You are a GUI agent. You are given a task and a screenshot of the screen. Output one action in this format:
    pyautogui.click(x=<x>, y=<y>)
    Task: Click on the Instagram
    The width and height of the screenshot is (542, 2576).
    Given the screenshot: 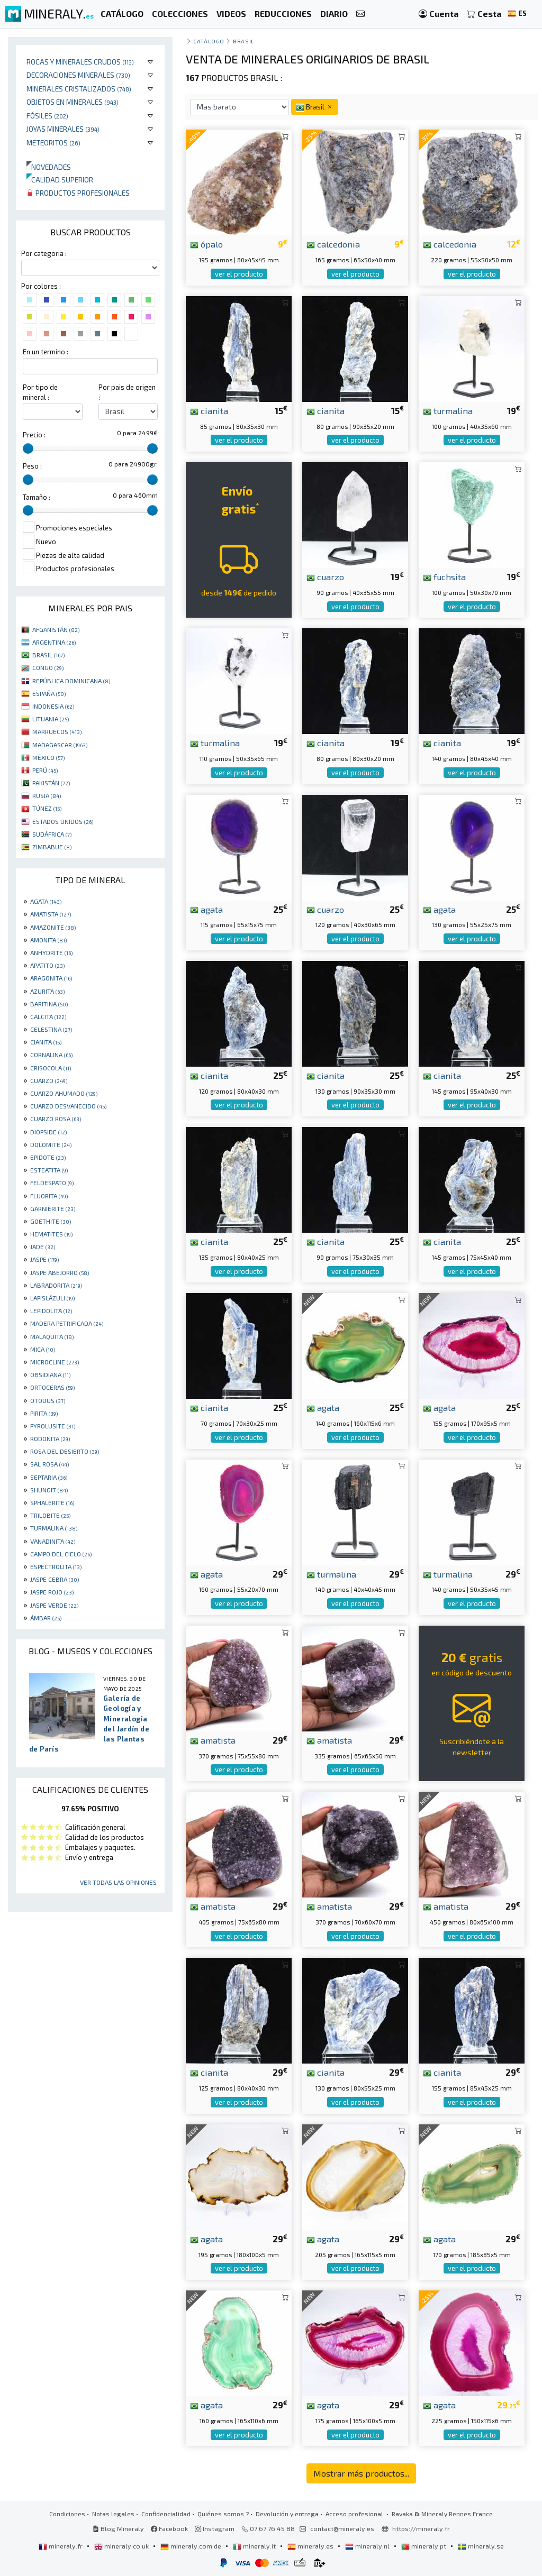 What is the action you would take?
    pyautogui.click(x=214, y=2528)
    